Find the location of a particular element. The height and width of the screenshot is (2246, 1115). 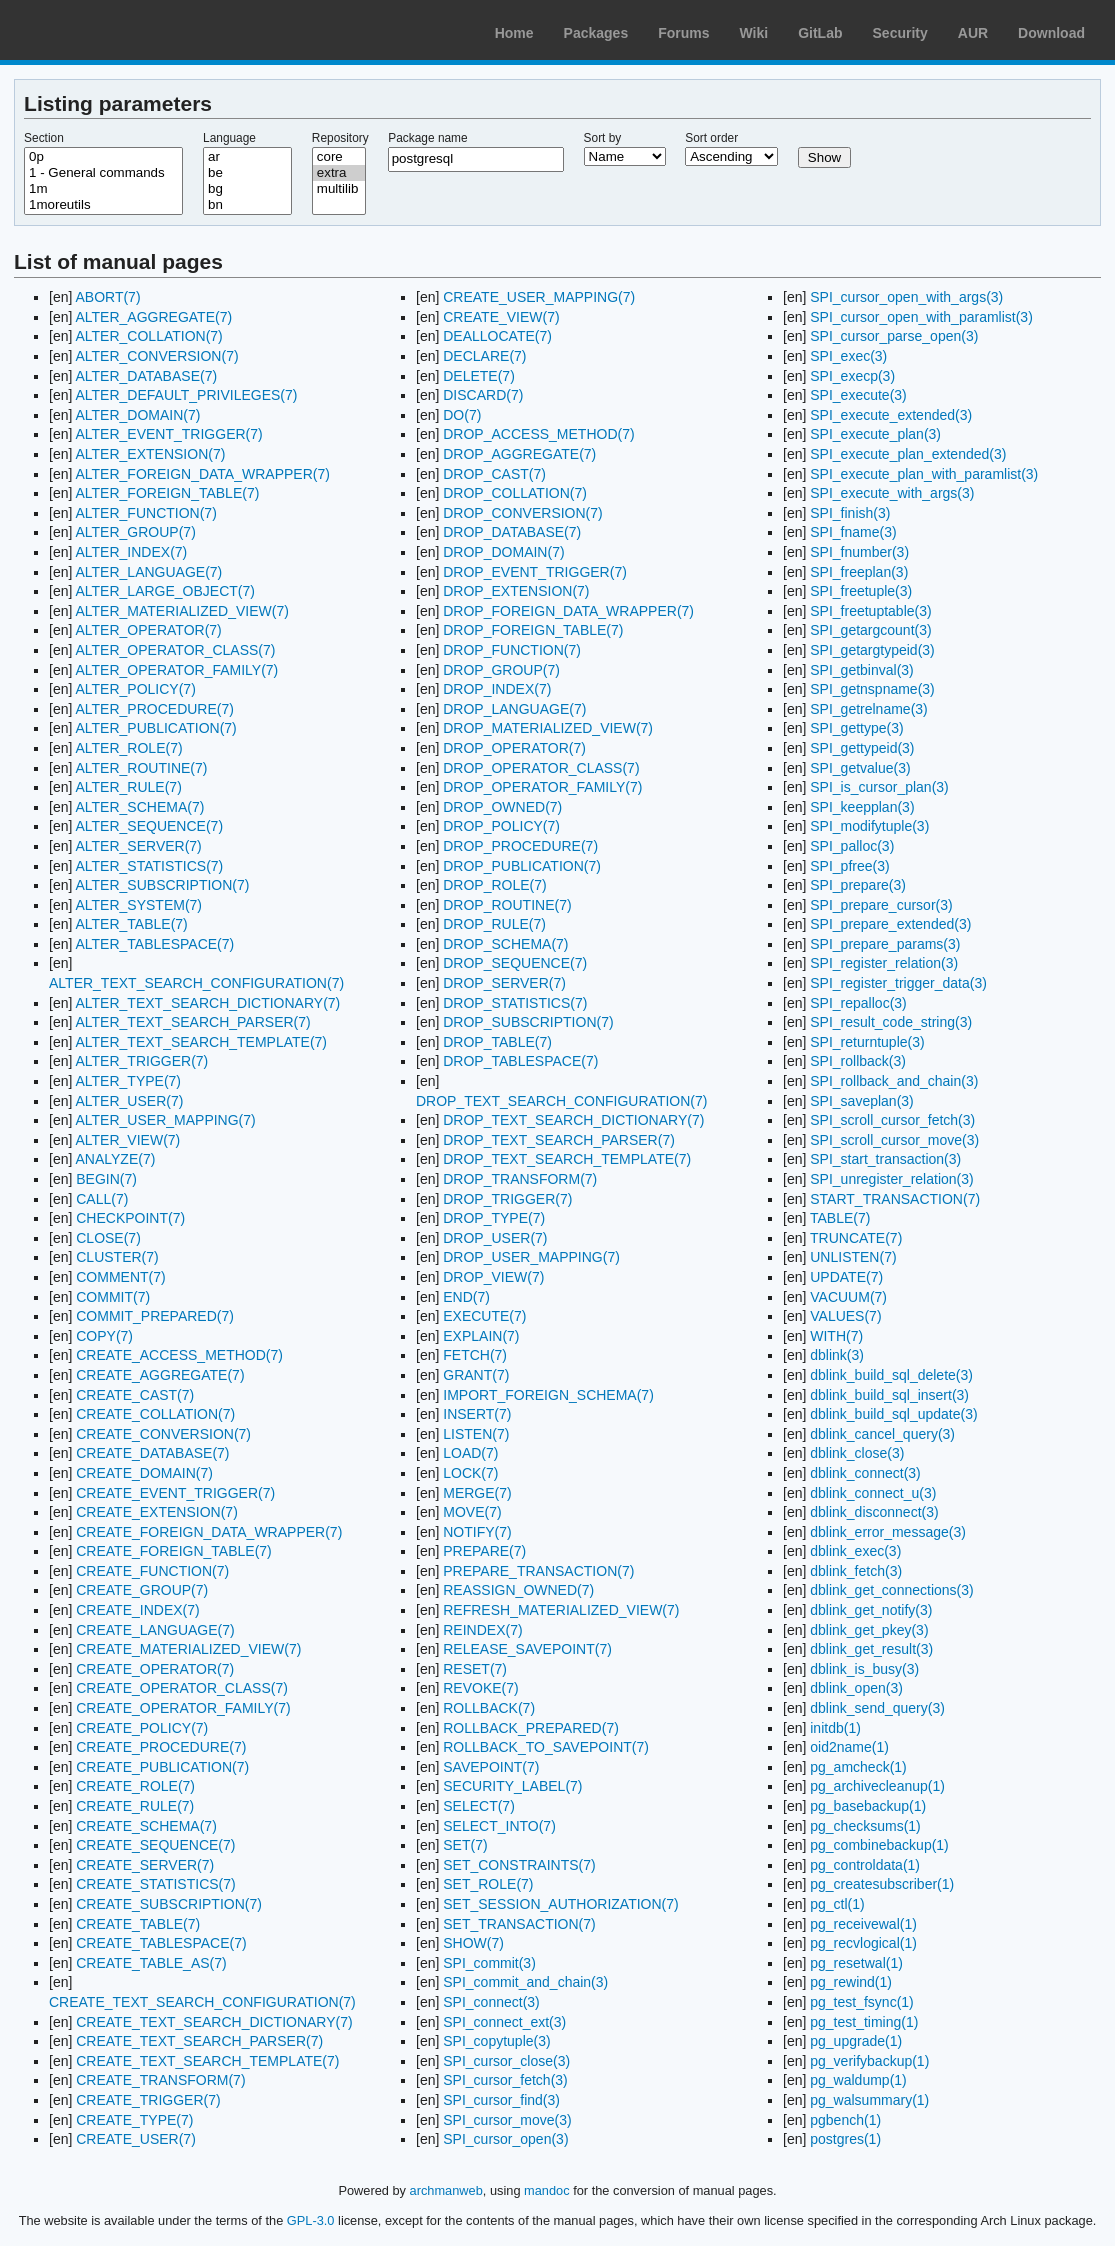

pg_rewind(1) is located at coordinates (851, 1982).